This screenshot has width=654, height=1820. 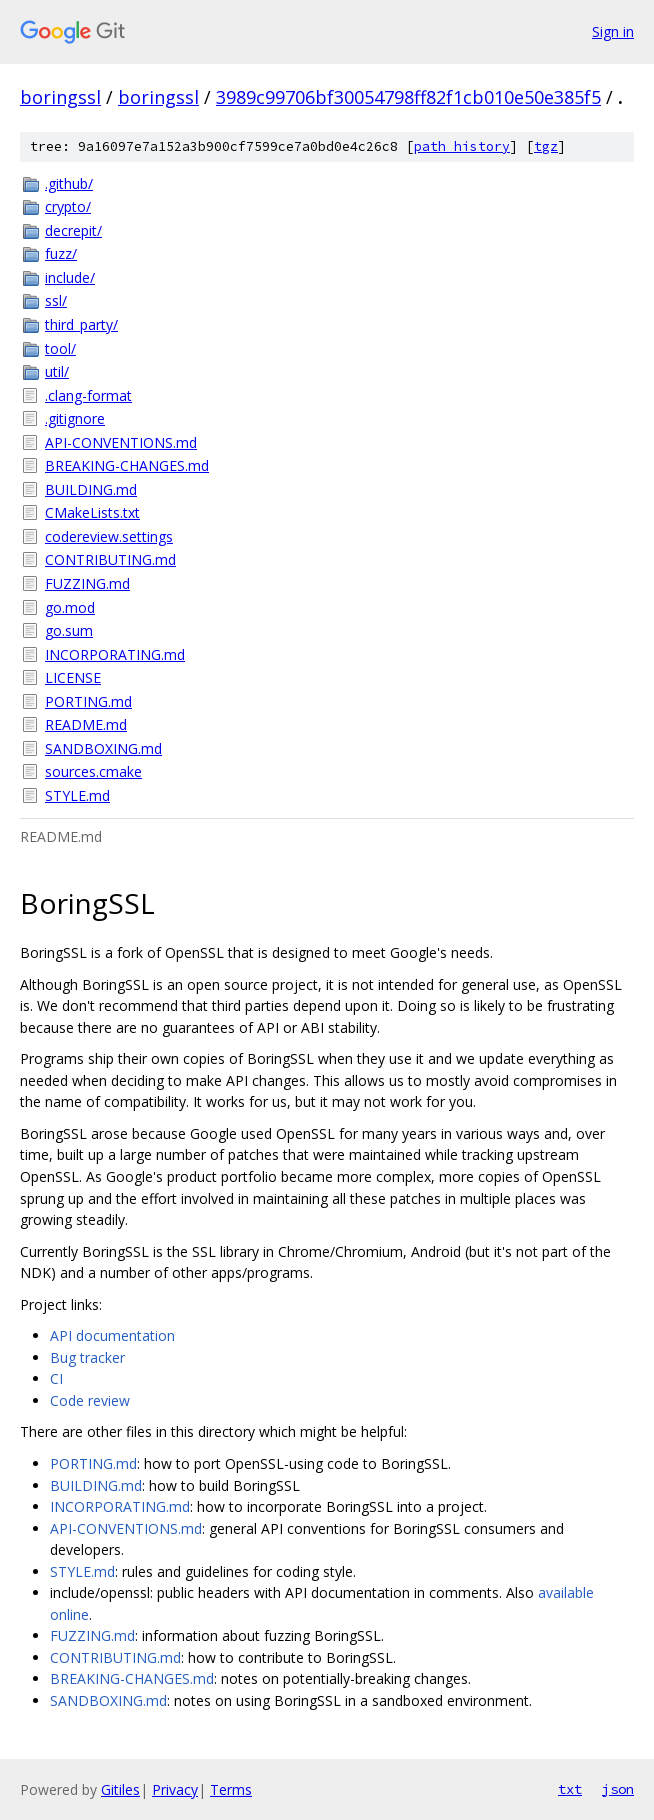 I want to click on SANDBOXING.md, so click(x=103, y=748).